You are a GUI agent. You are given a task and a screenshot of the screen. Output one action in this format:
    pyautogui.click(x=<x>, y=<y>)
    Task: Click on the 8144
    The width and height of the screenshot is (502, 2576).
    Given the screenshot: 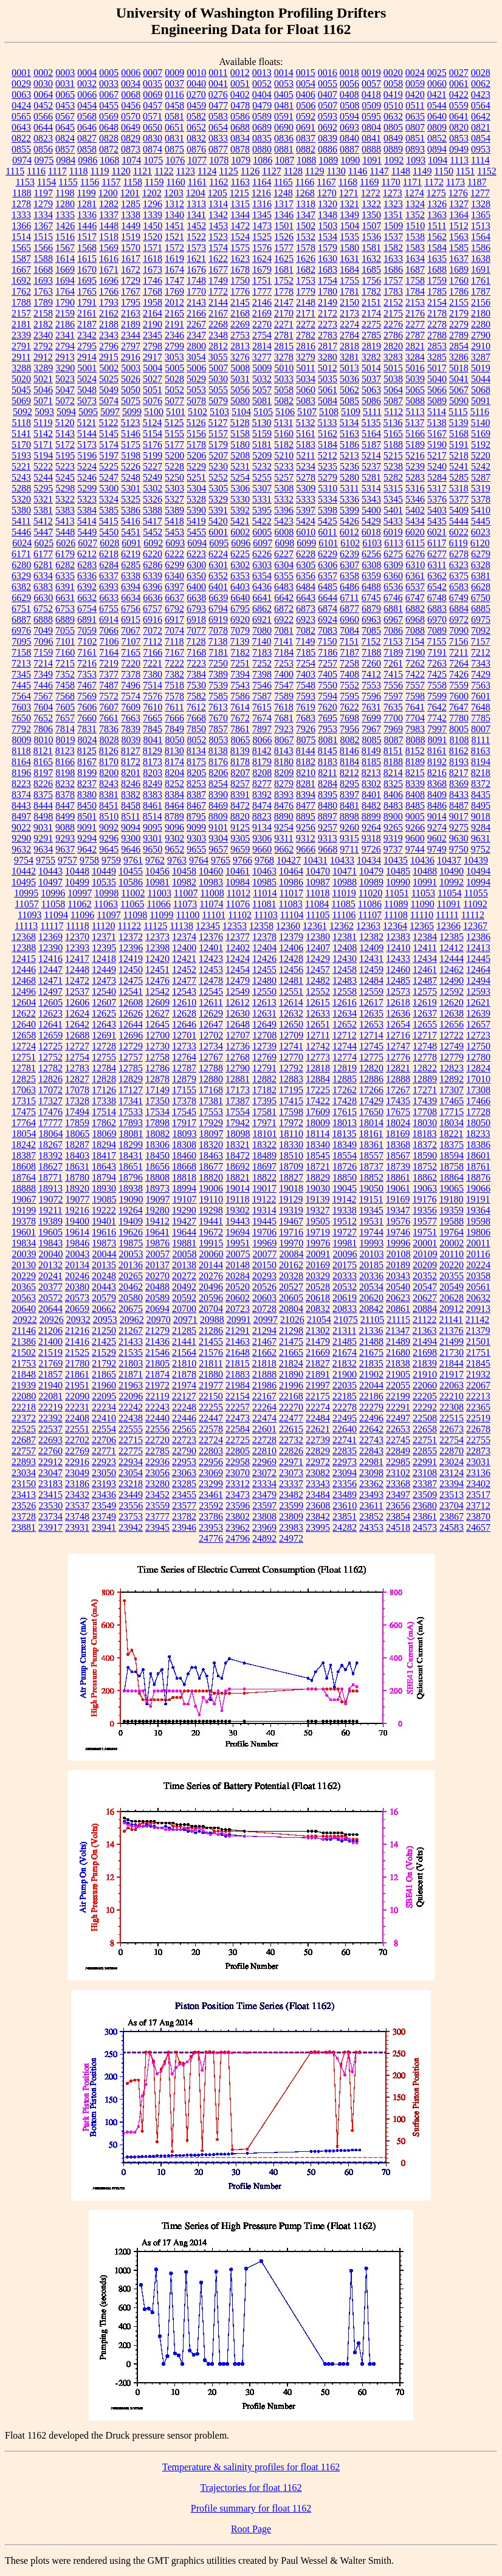 What is the action you would take?
    pyautogui.click(x=305, y=751)
    